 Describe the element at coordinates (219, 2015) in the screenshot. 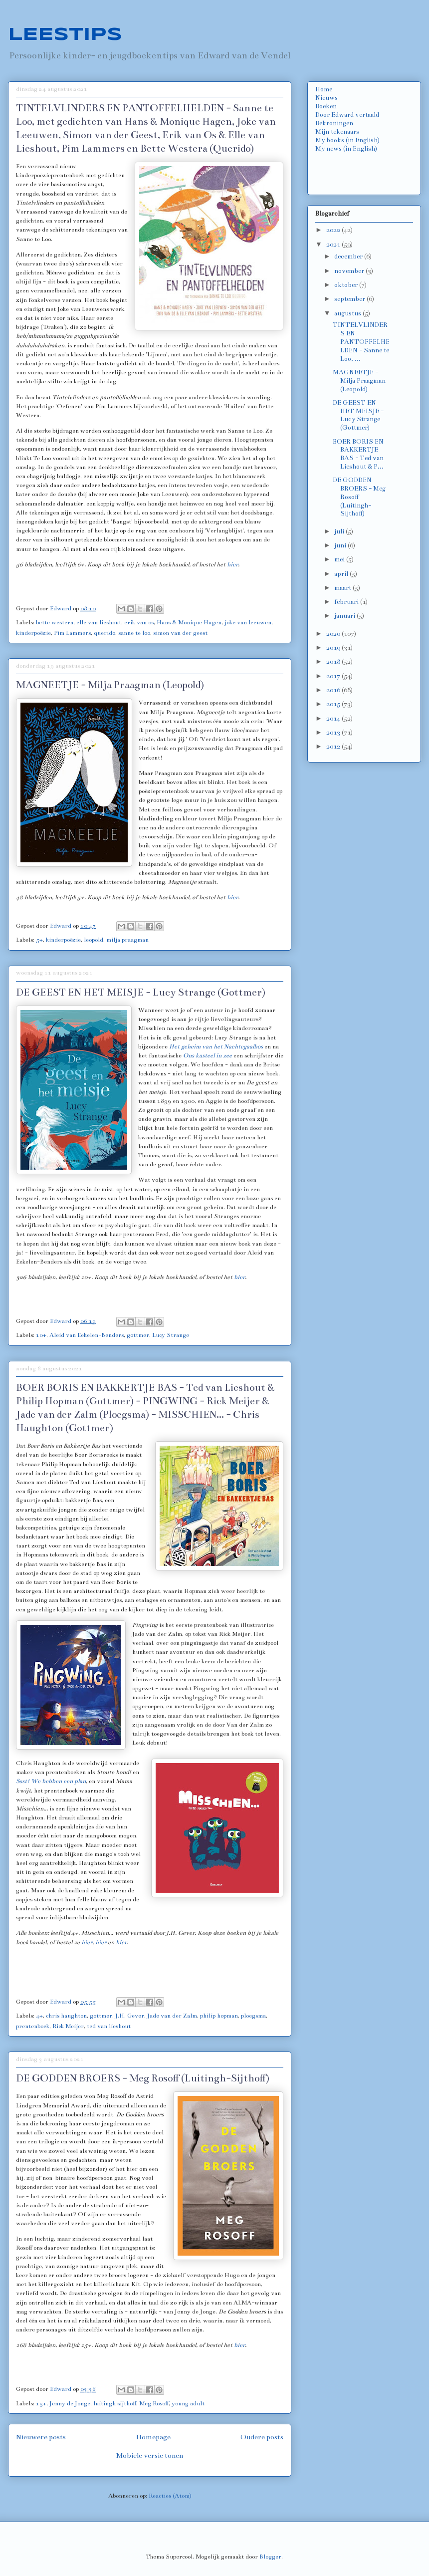

I see `philip hopman` at that location.